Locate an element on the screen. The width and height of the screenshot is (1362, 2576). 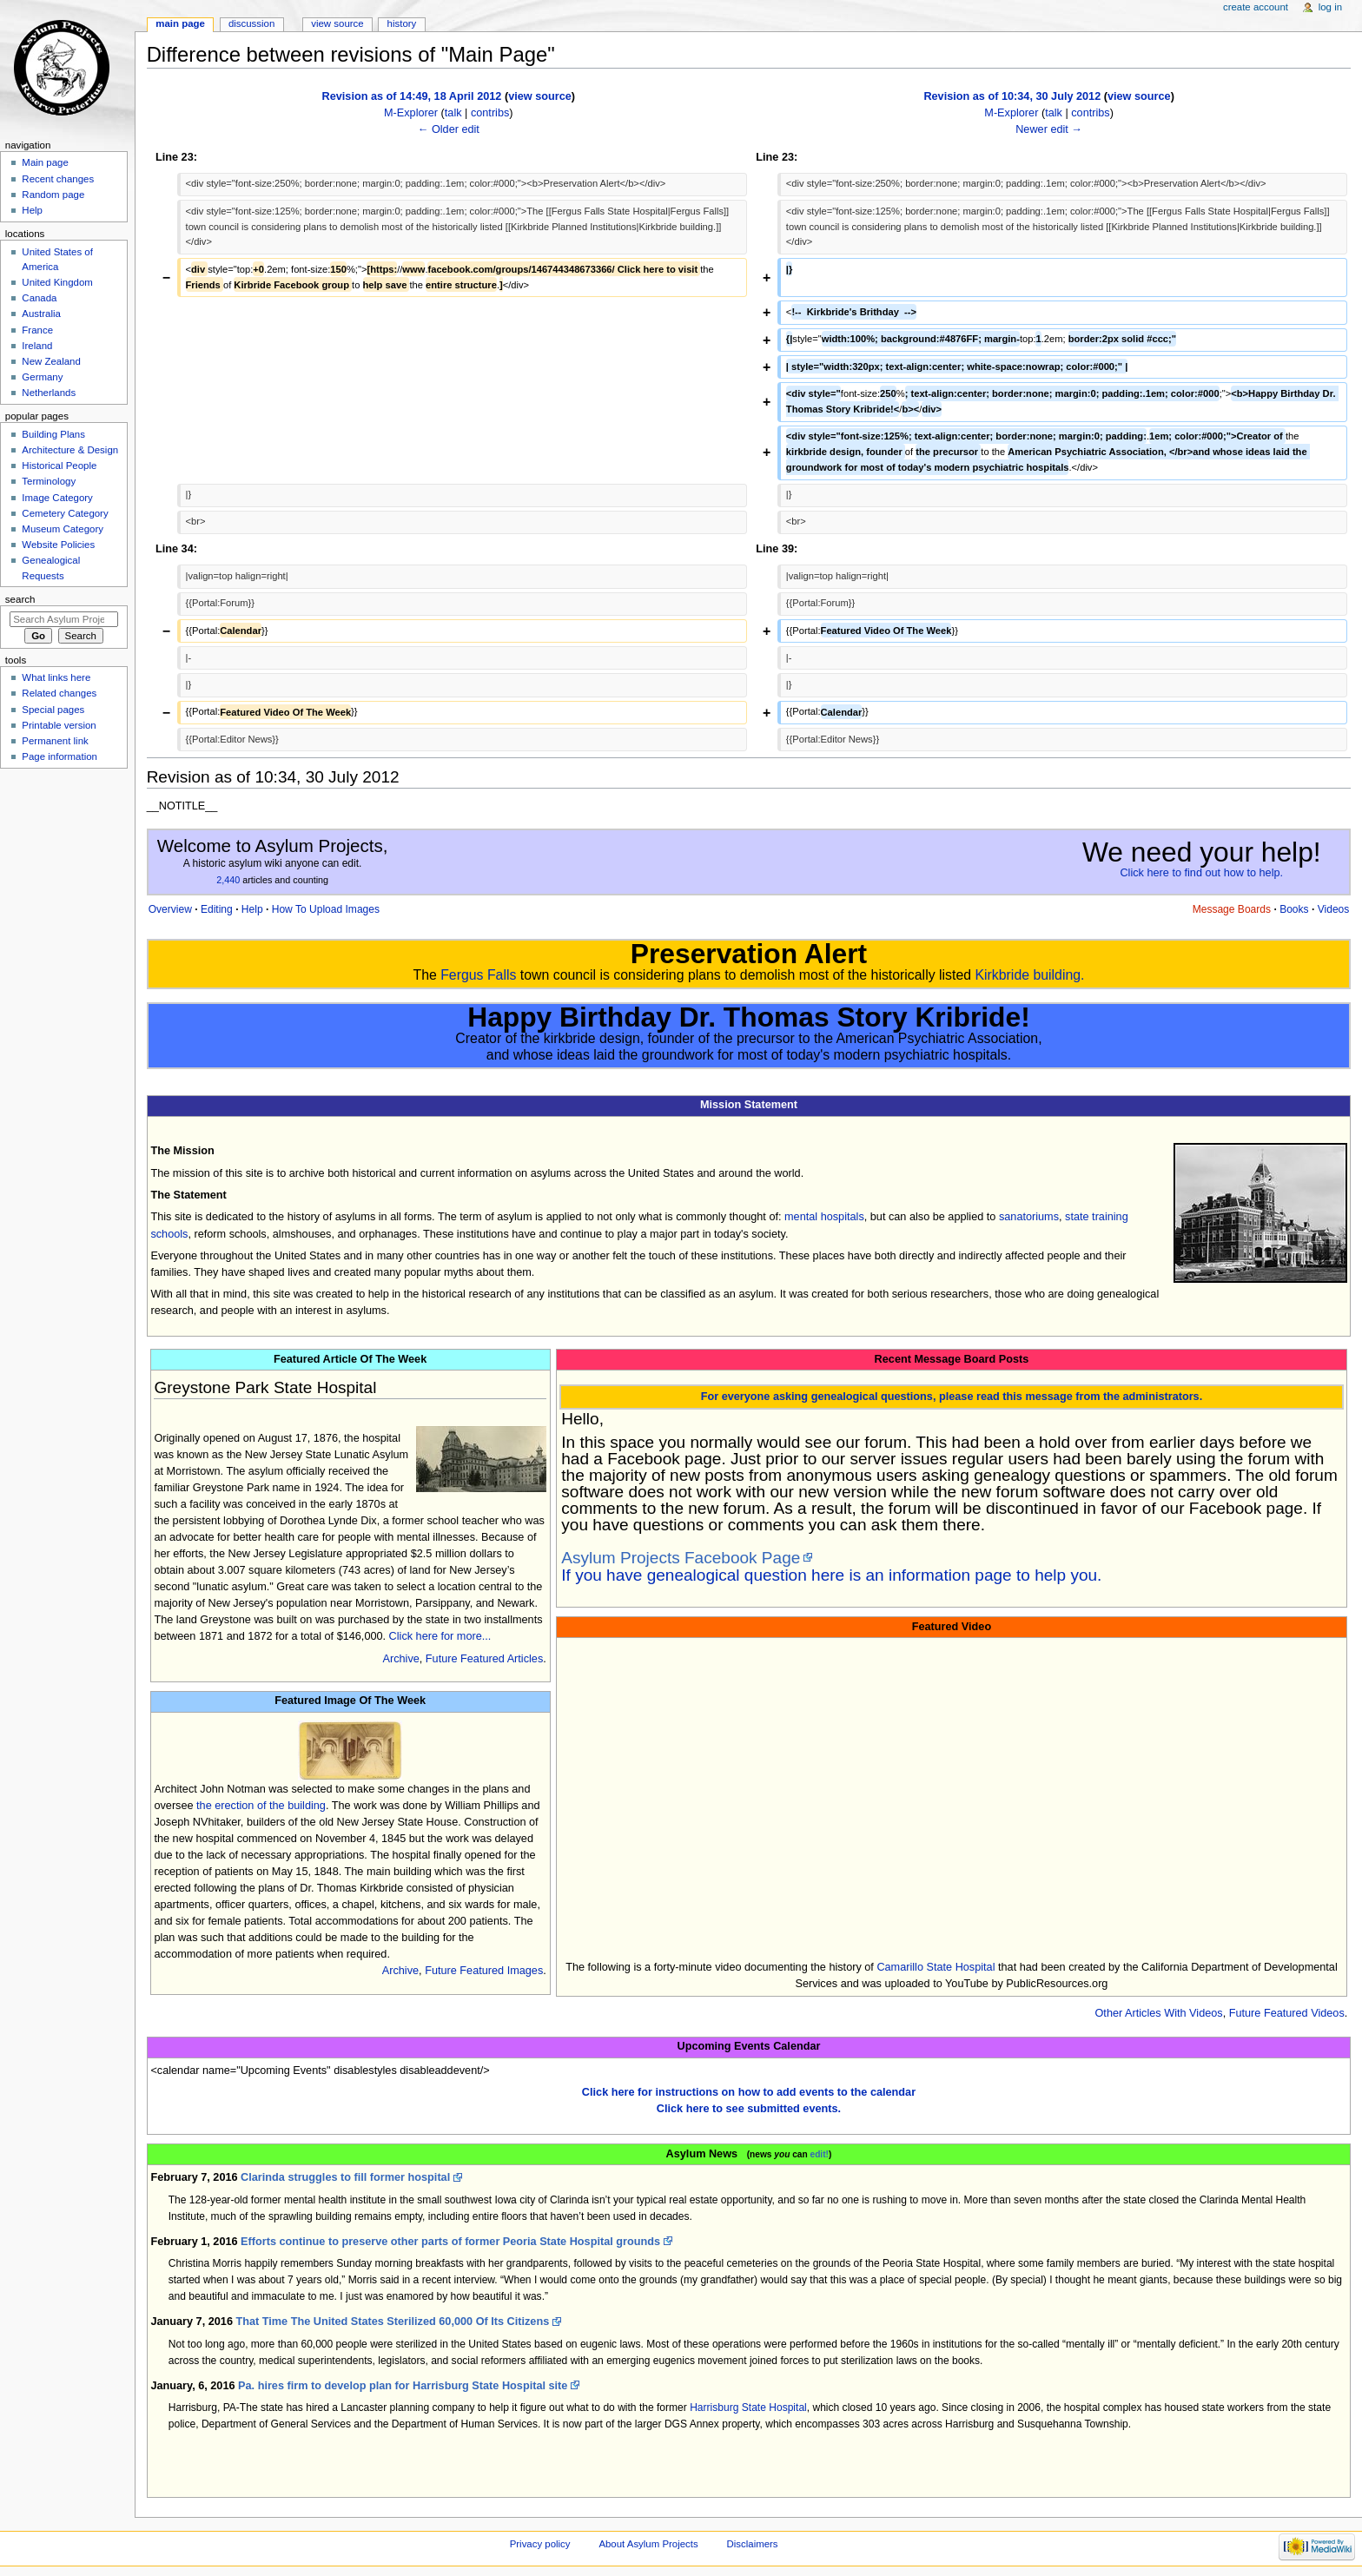
Asylum Projects Facebook Page is located at coordinates (680, 1558).